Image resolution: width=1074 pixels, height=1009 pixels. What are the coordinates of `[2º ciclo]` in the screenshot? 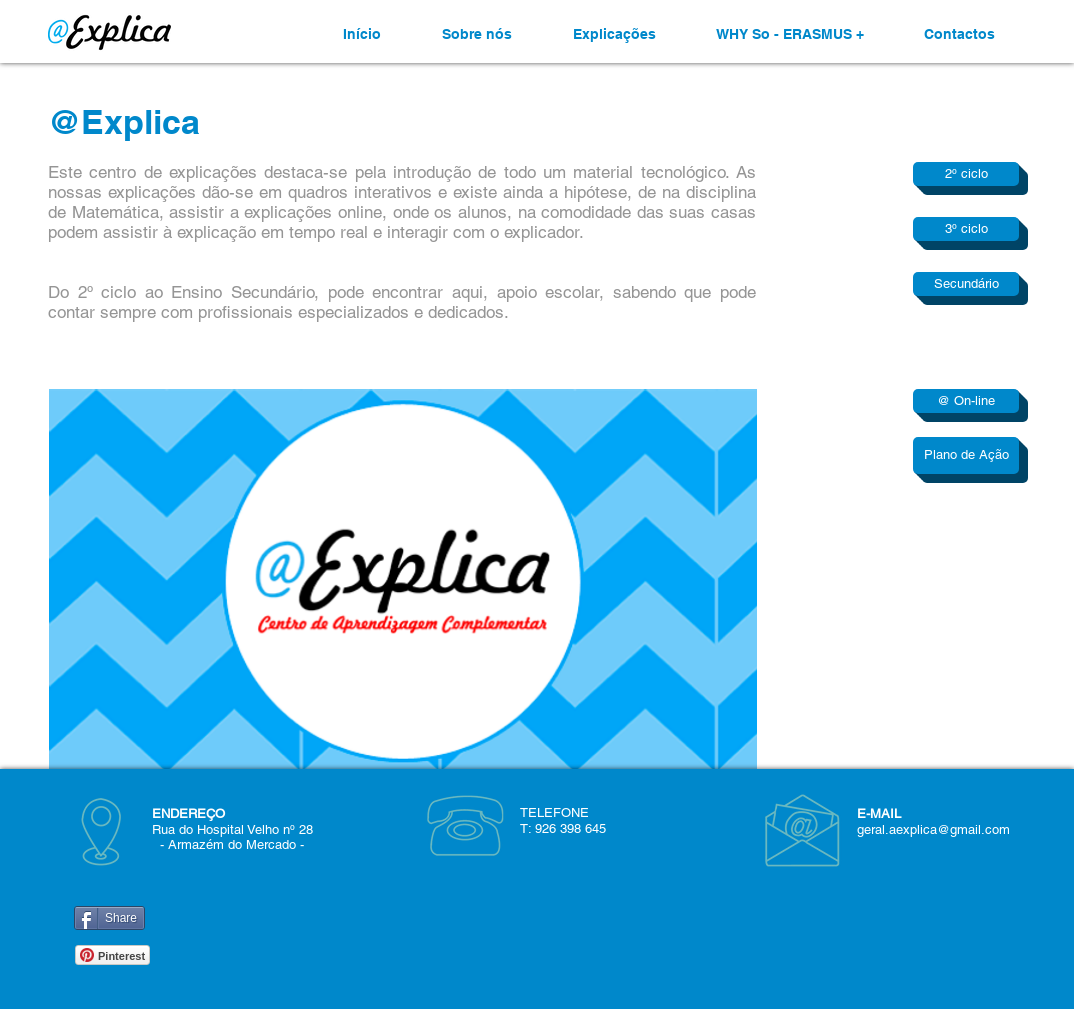 It's located at (966, 174).